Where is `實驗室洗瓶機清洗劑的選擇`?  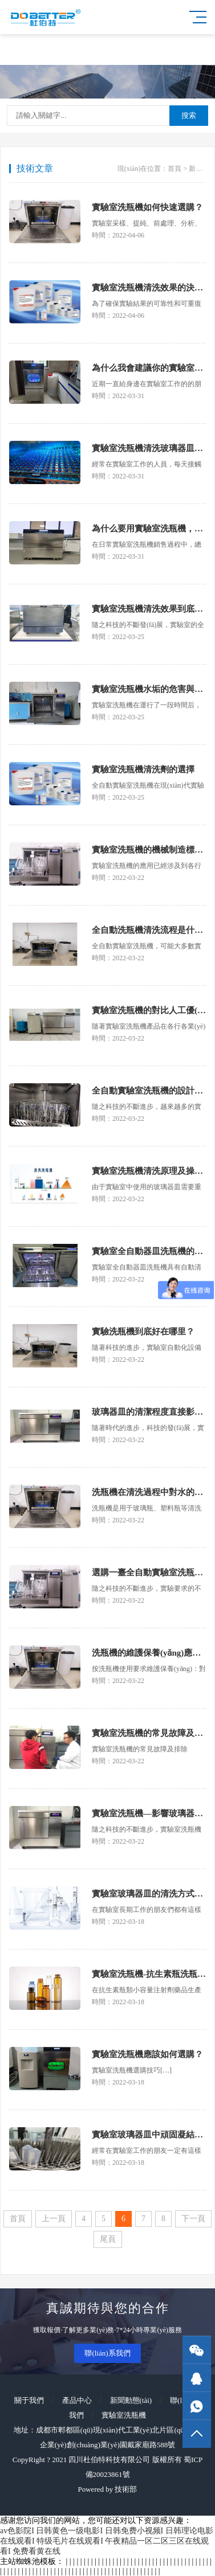 實驗室洗瓶機清洗劑的選擇 is located at coordinates (143, 769).